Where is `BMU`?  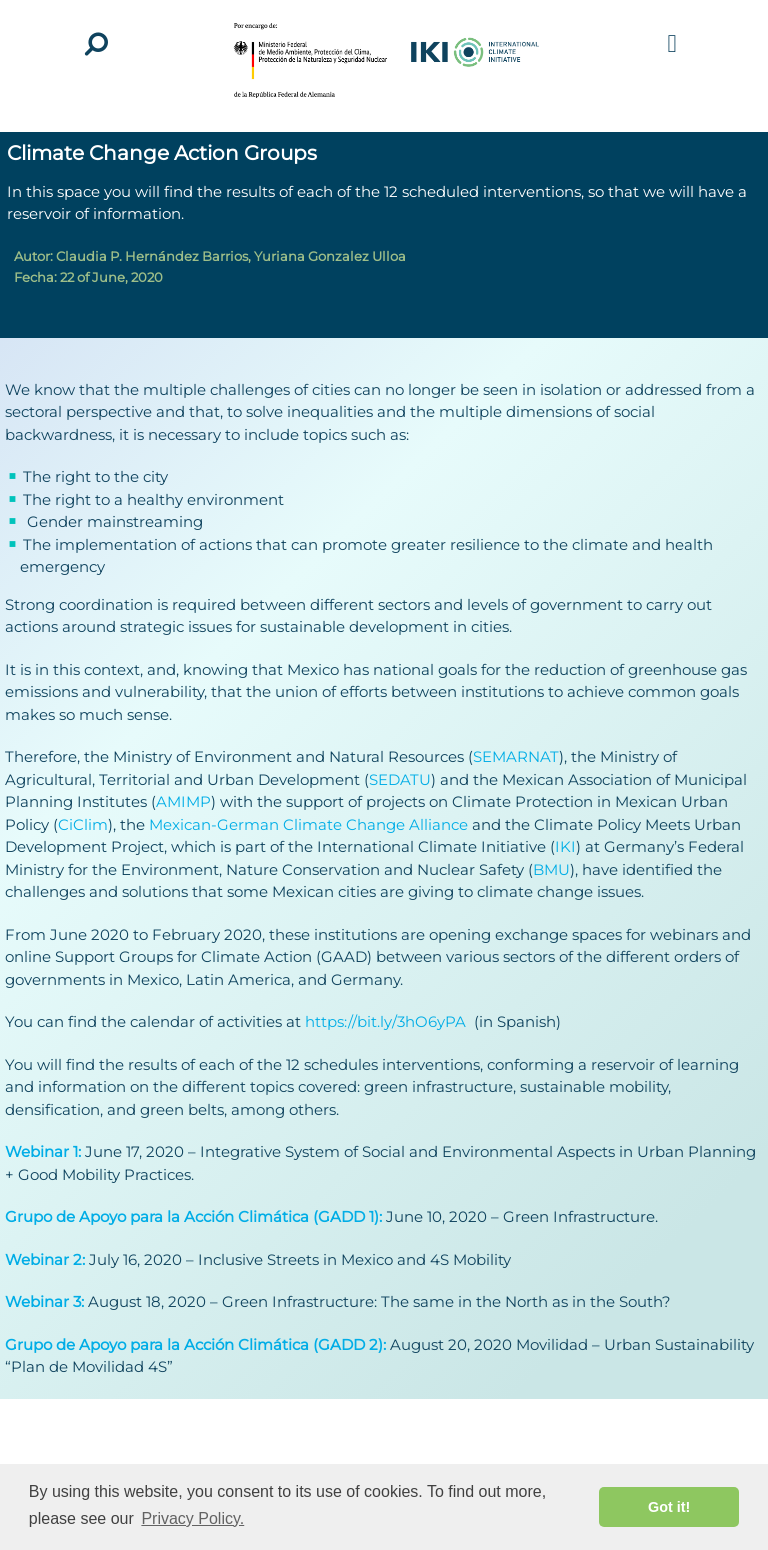 BMU is located at coordinates (551, 869).